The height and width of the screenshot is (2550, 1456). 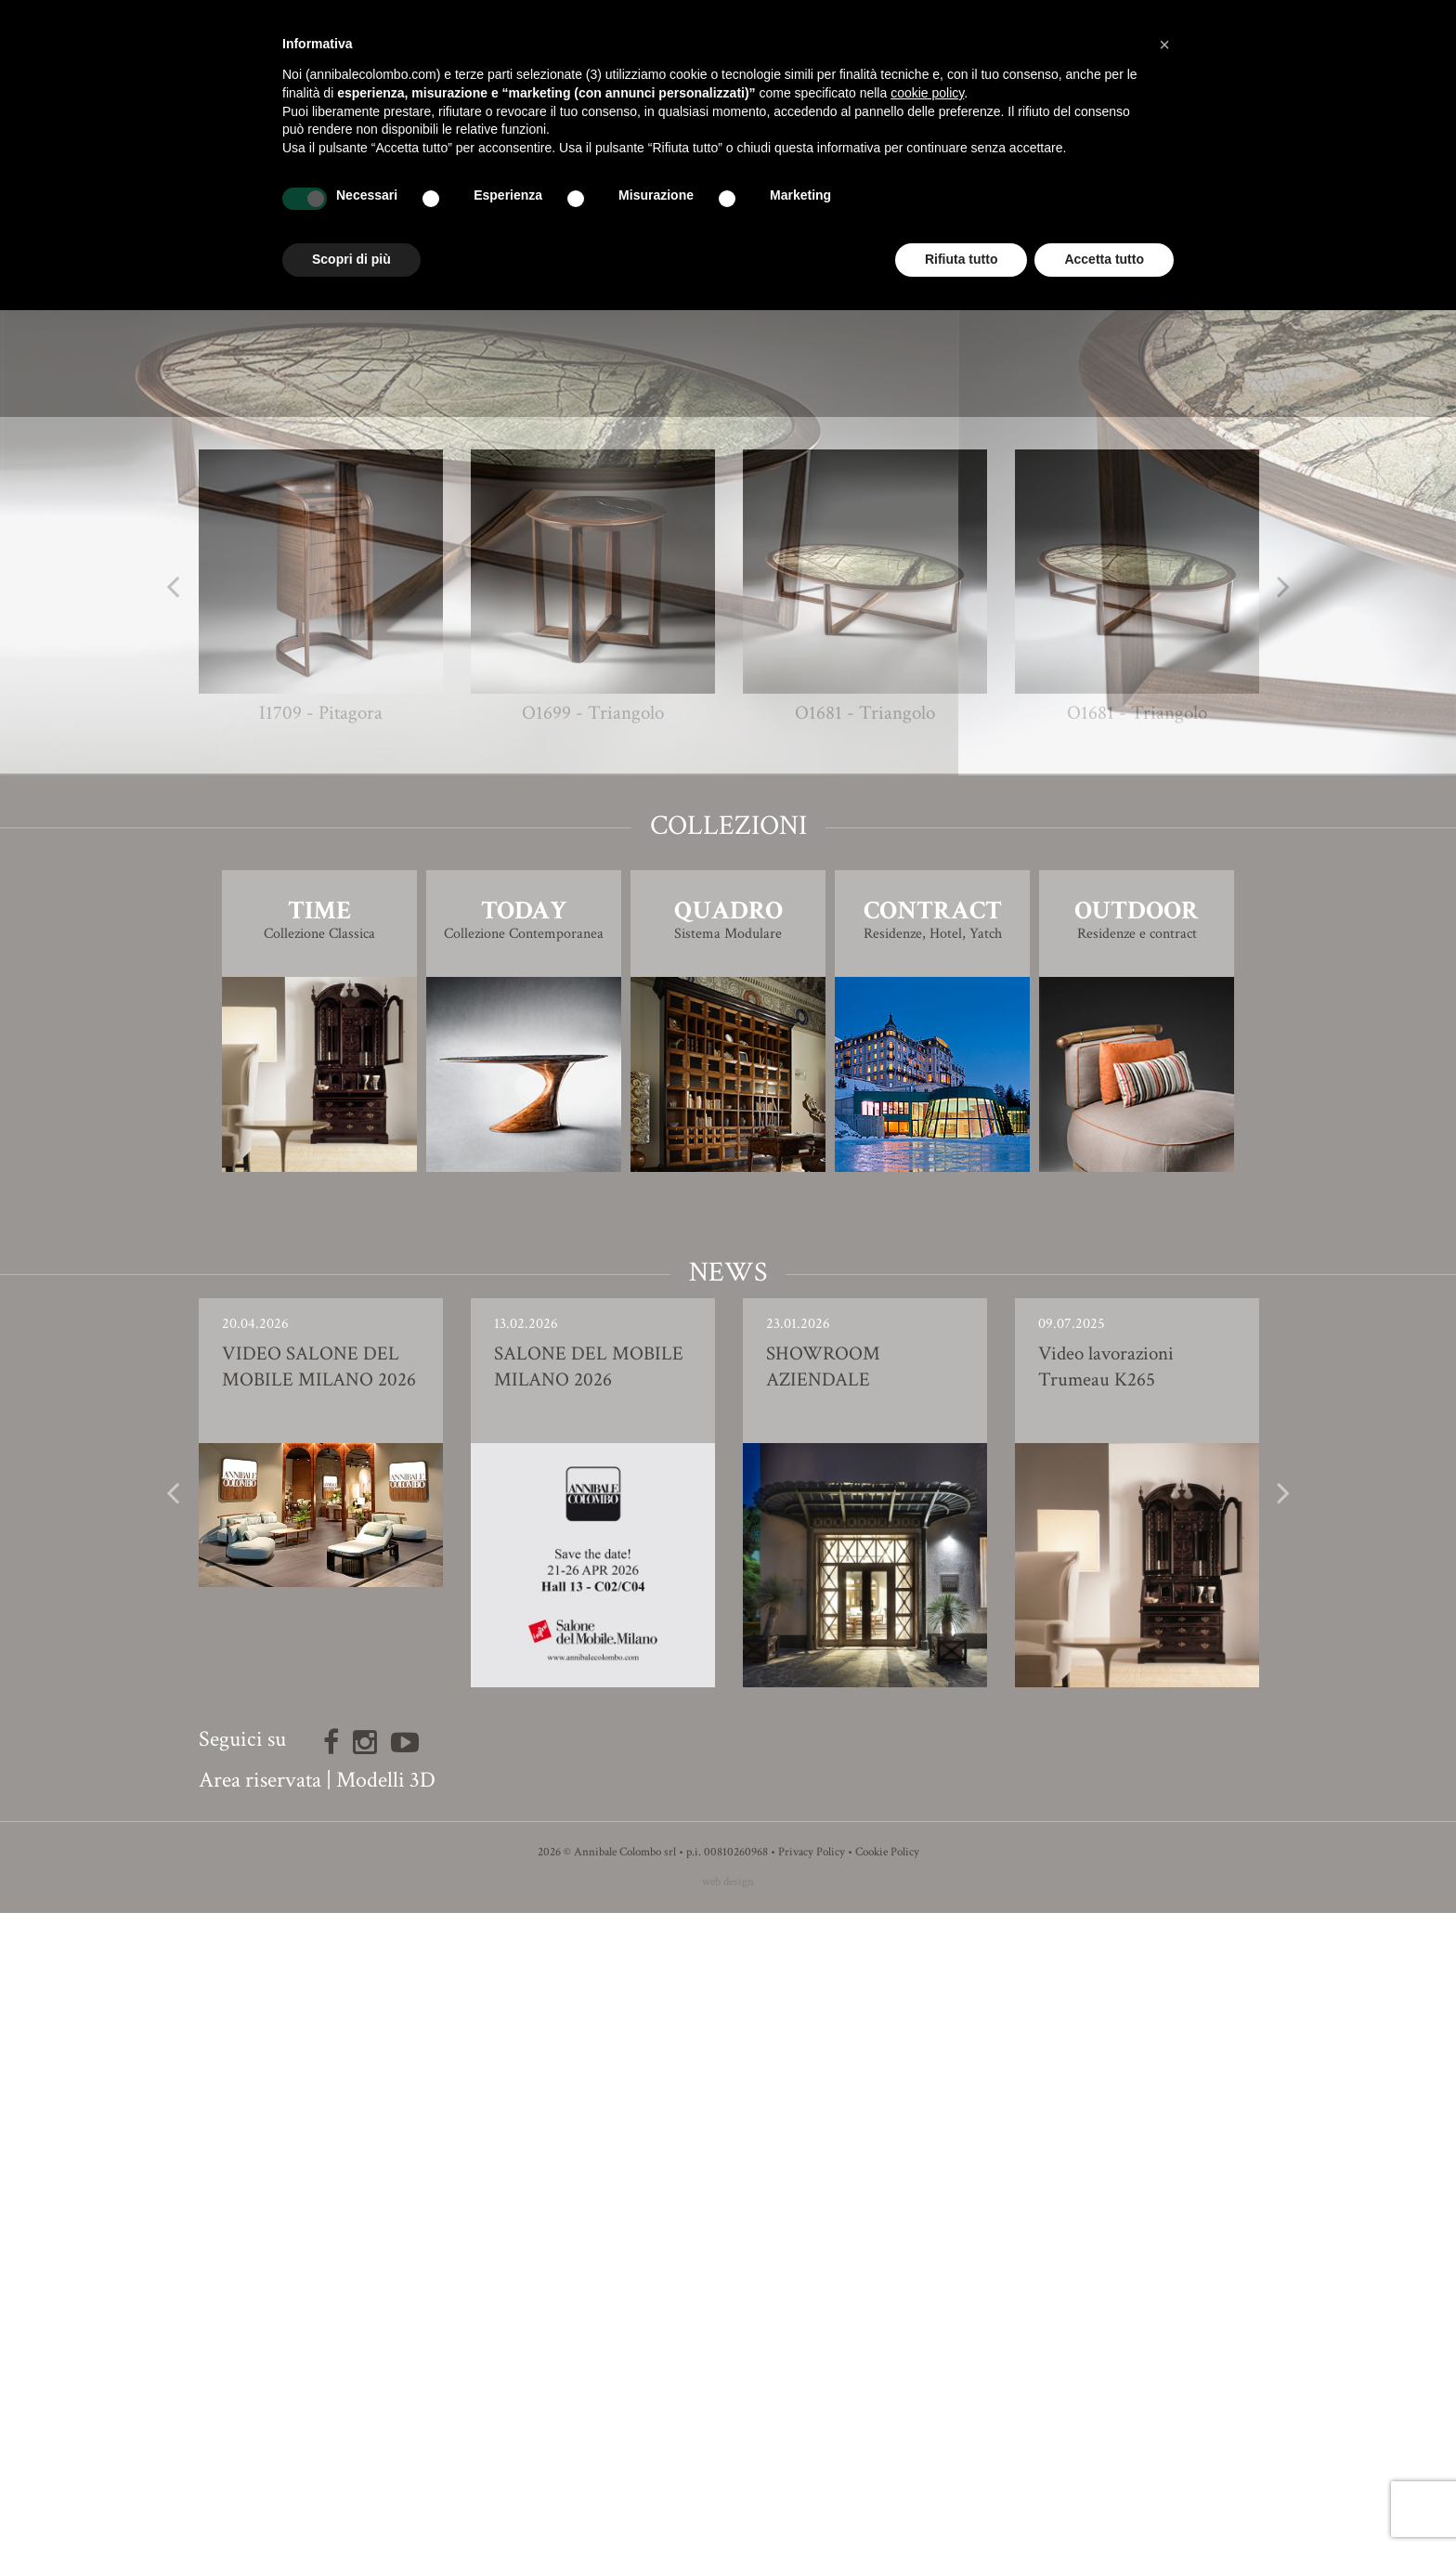 What do you see at coordinates (728, 999) in the screenshot?
I see `Modello 3D` at bounding box center [728, 999].